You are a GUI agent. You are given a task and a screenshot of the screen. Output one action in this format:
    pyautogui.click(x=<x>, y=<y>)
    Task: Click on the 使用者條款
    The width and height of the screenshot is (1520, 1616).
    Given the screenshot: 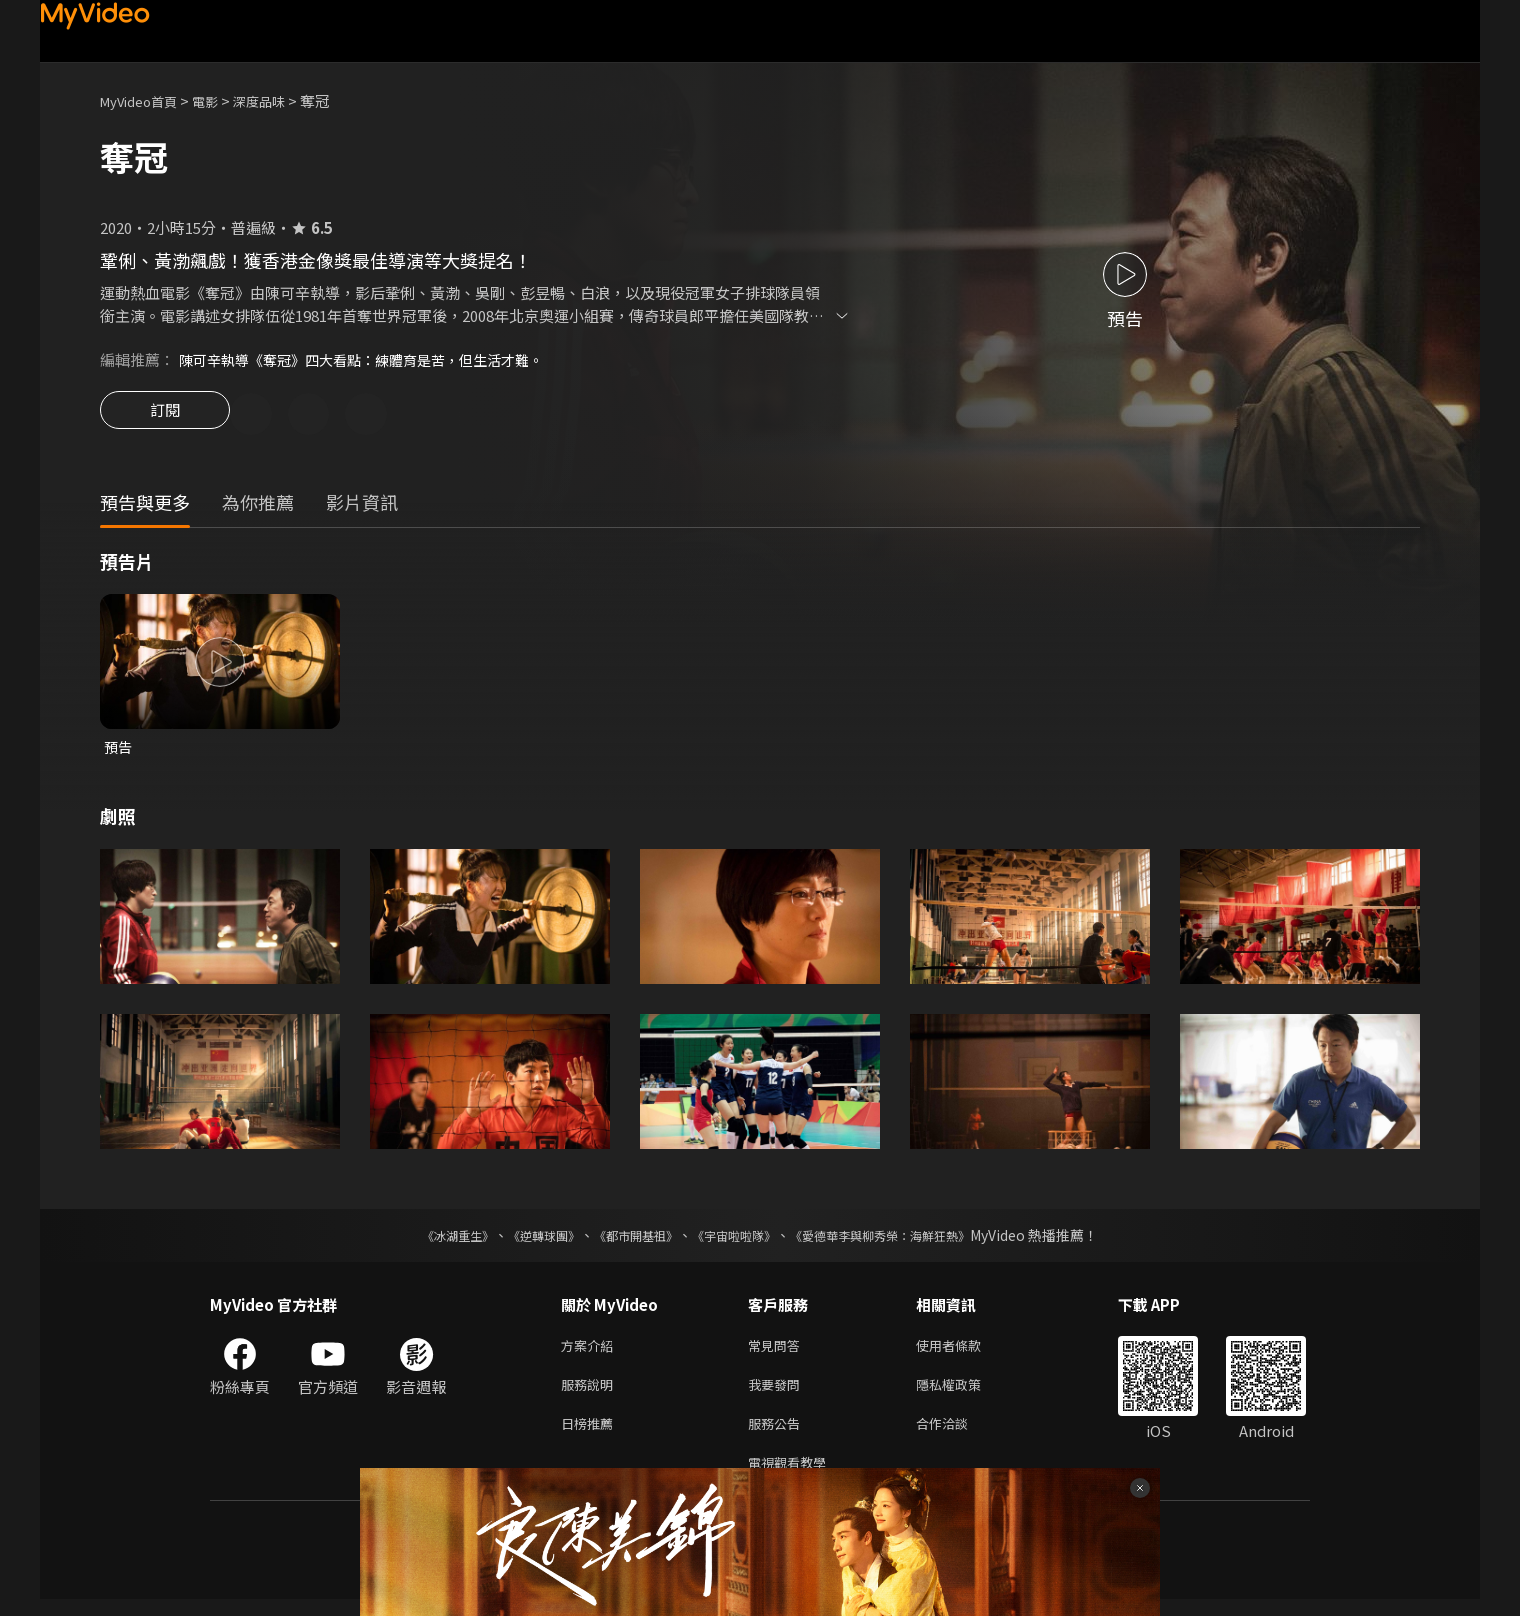 What is the action you would take?
    pyautogui.click(x=965, y=1351)
    